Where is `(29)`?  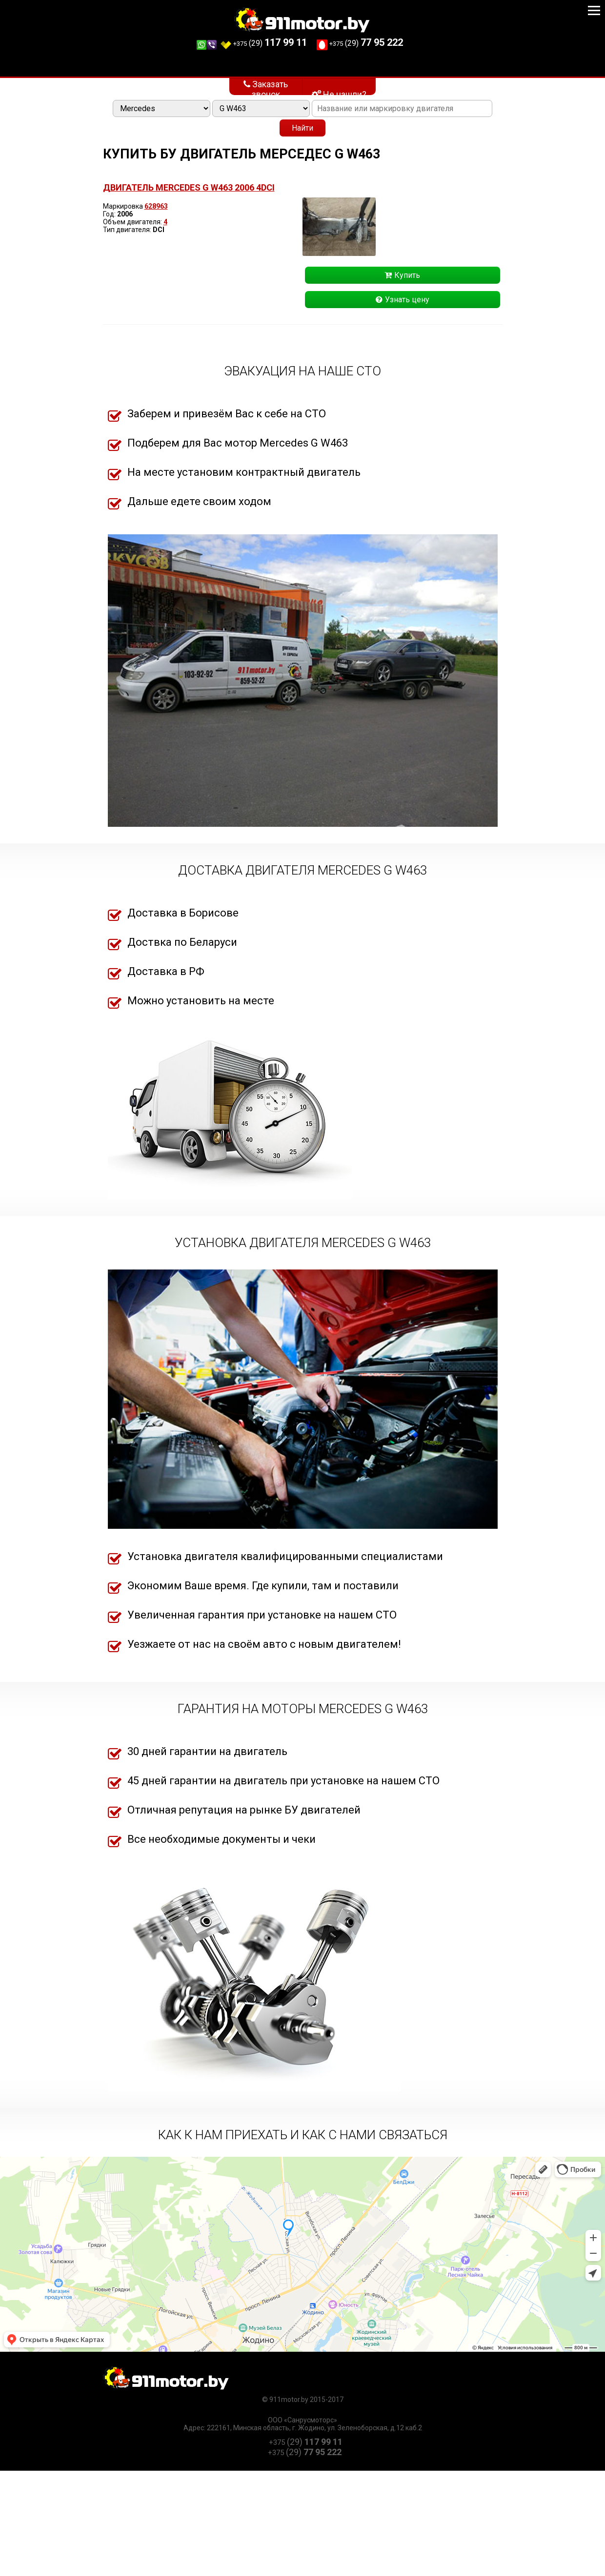
(29) is located at coordinates (249, 43).